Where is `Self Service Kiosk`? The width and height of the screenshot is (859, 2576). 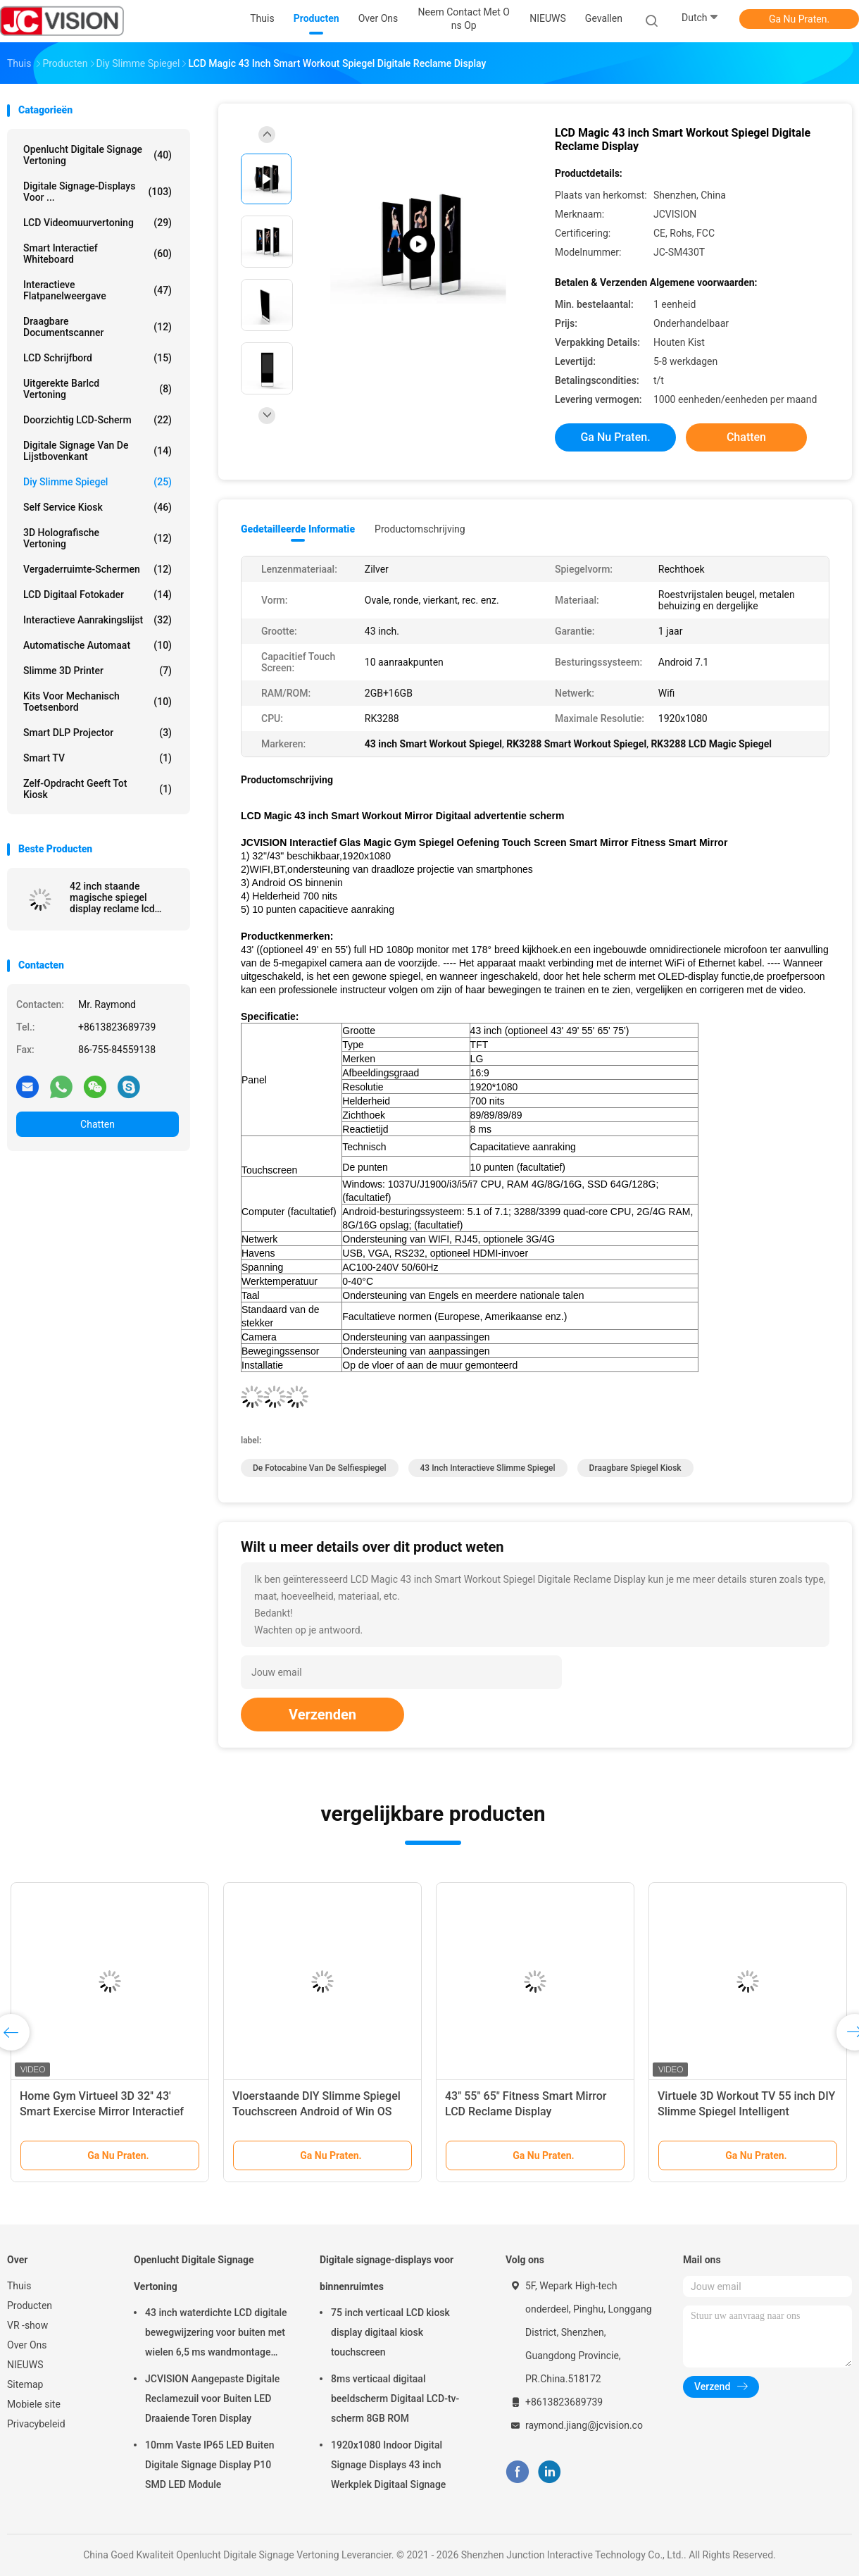
Self Service Kiosk is located at coordinates (97, 507).